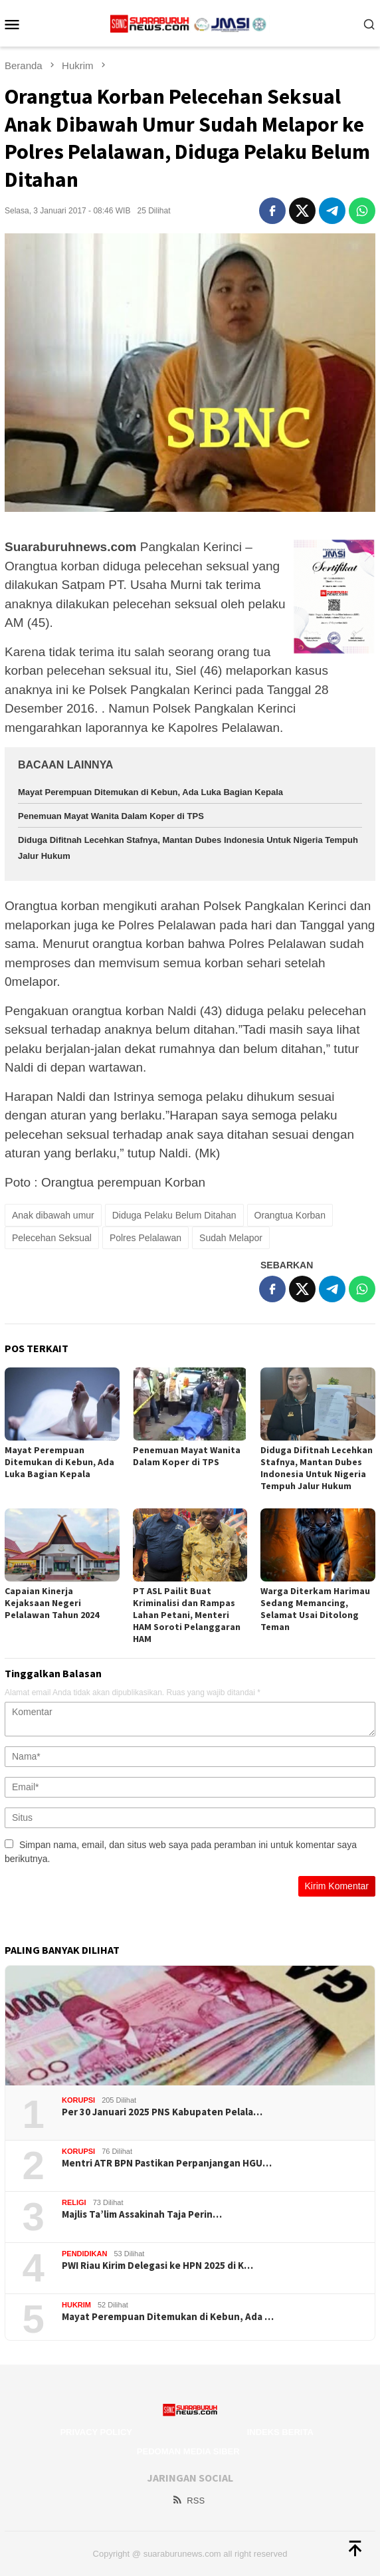  I want to click on Pelecehan Seksual, so click(52, 1237).